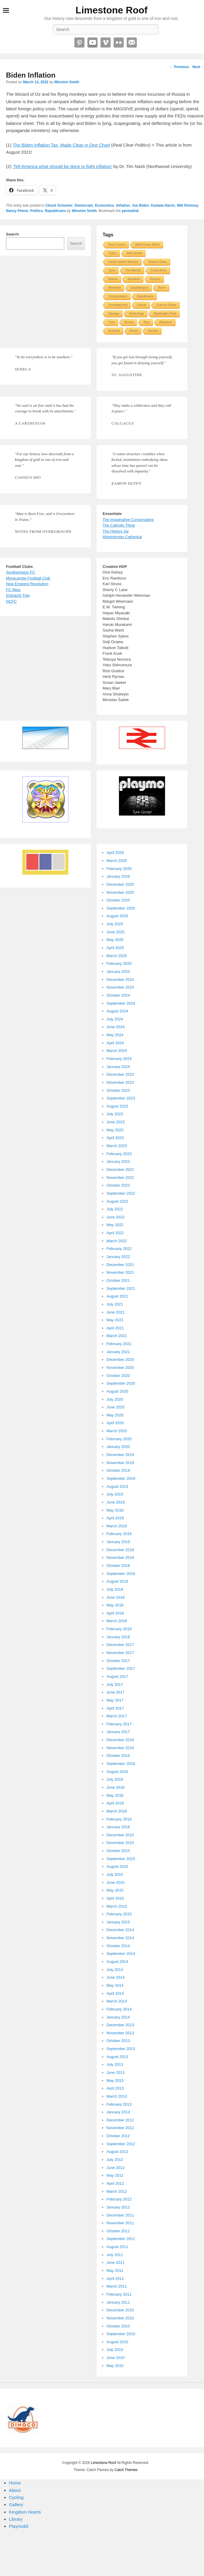 This screenshot has height=2576, width=204. I want to click on Rome, so click(162, 287).